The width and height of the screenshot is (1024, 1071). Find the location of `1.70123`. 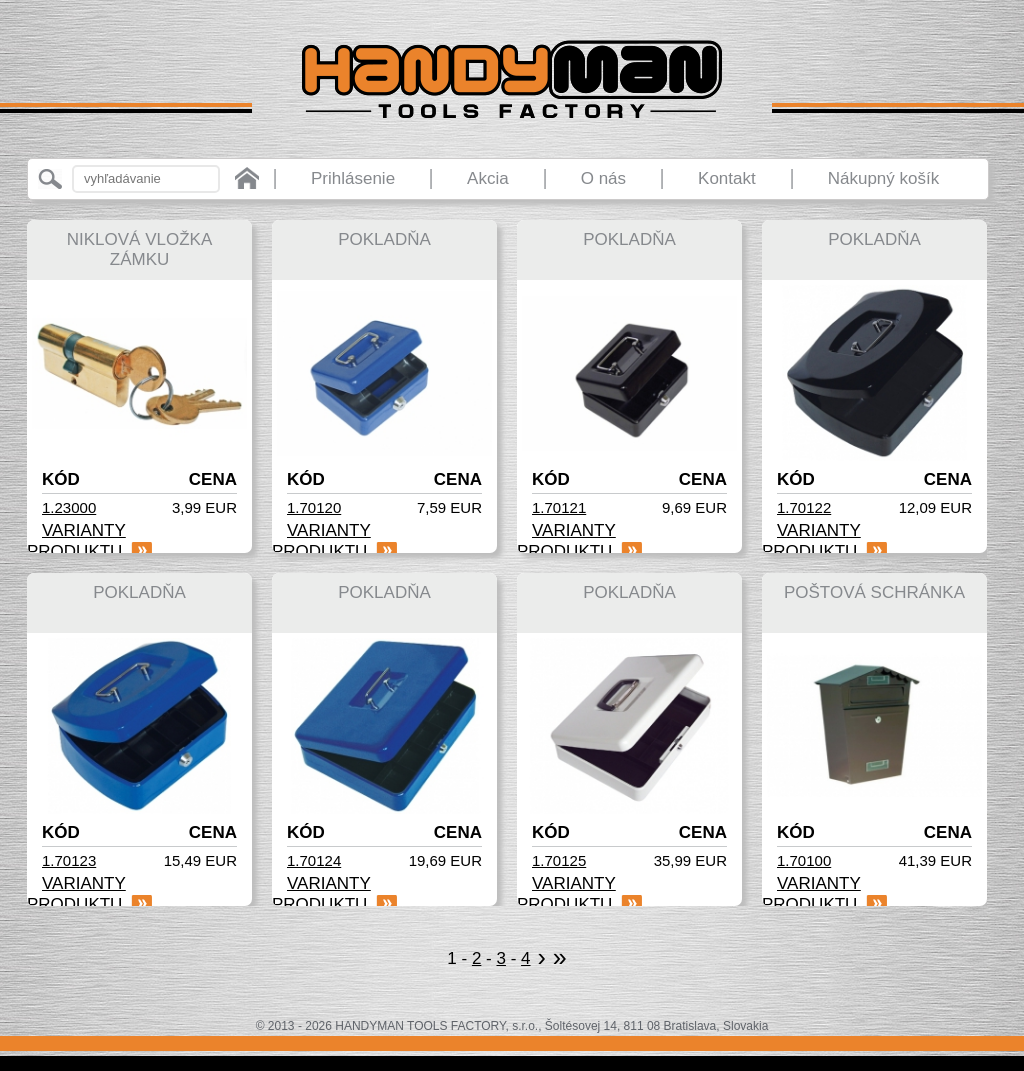

1.70123 is located at coordinates (69, 860).